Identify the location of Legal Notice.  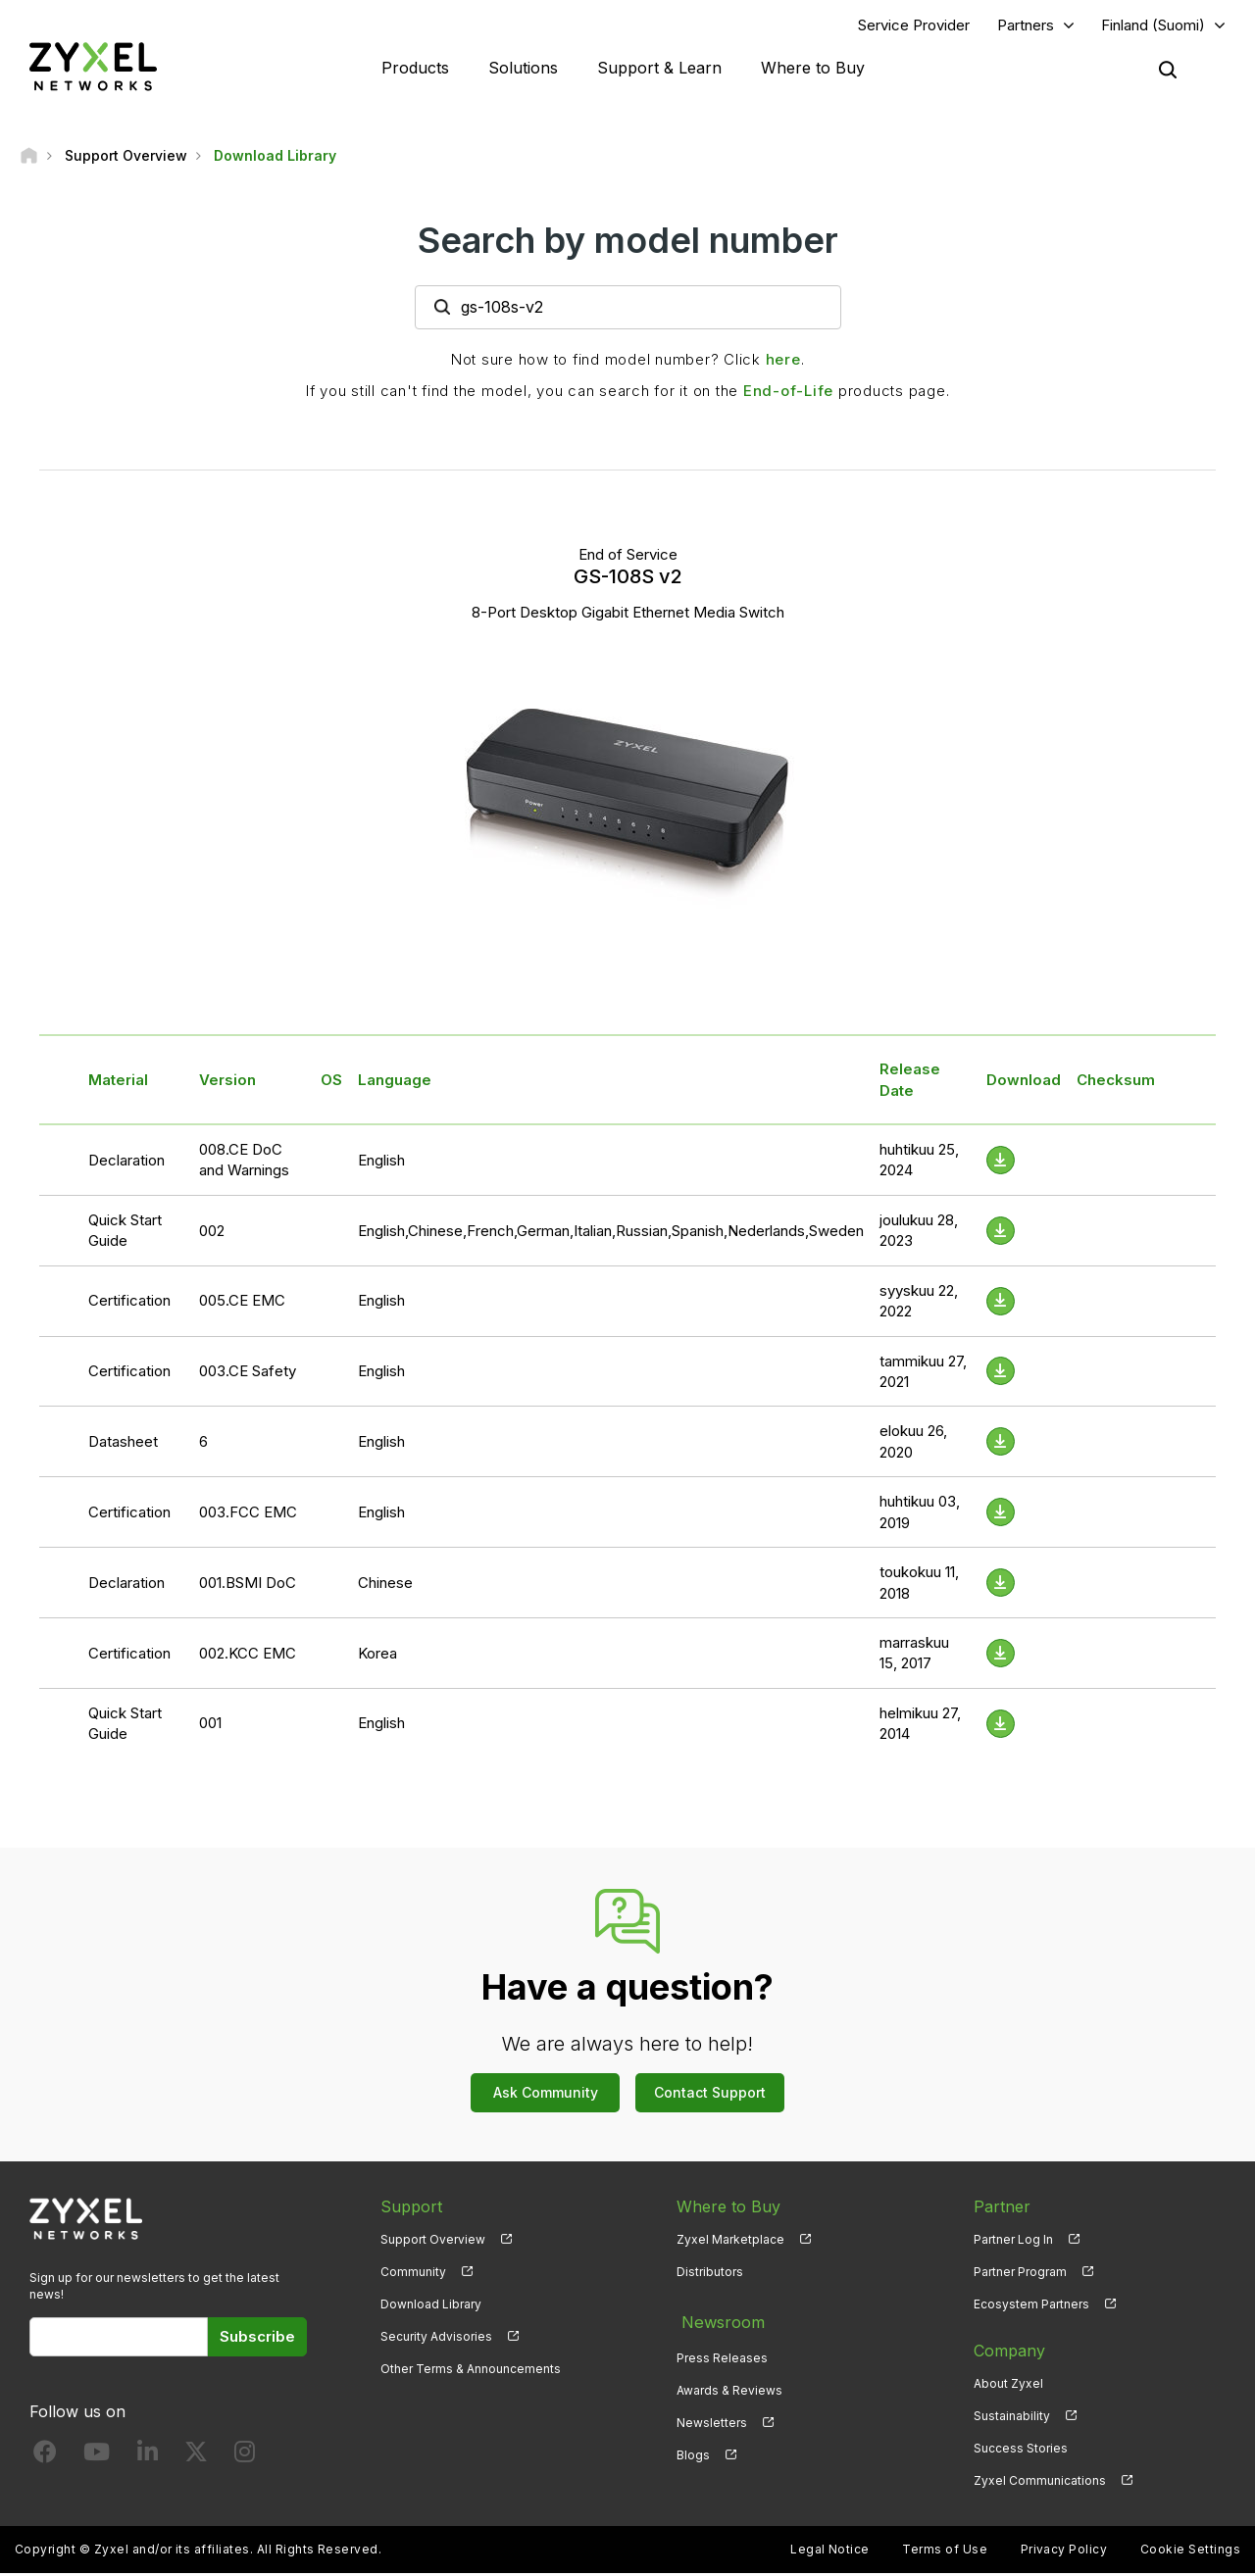
(830, 2552).